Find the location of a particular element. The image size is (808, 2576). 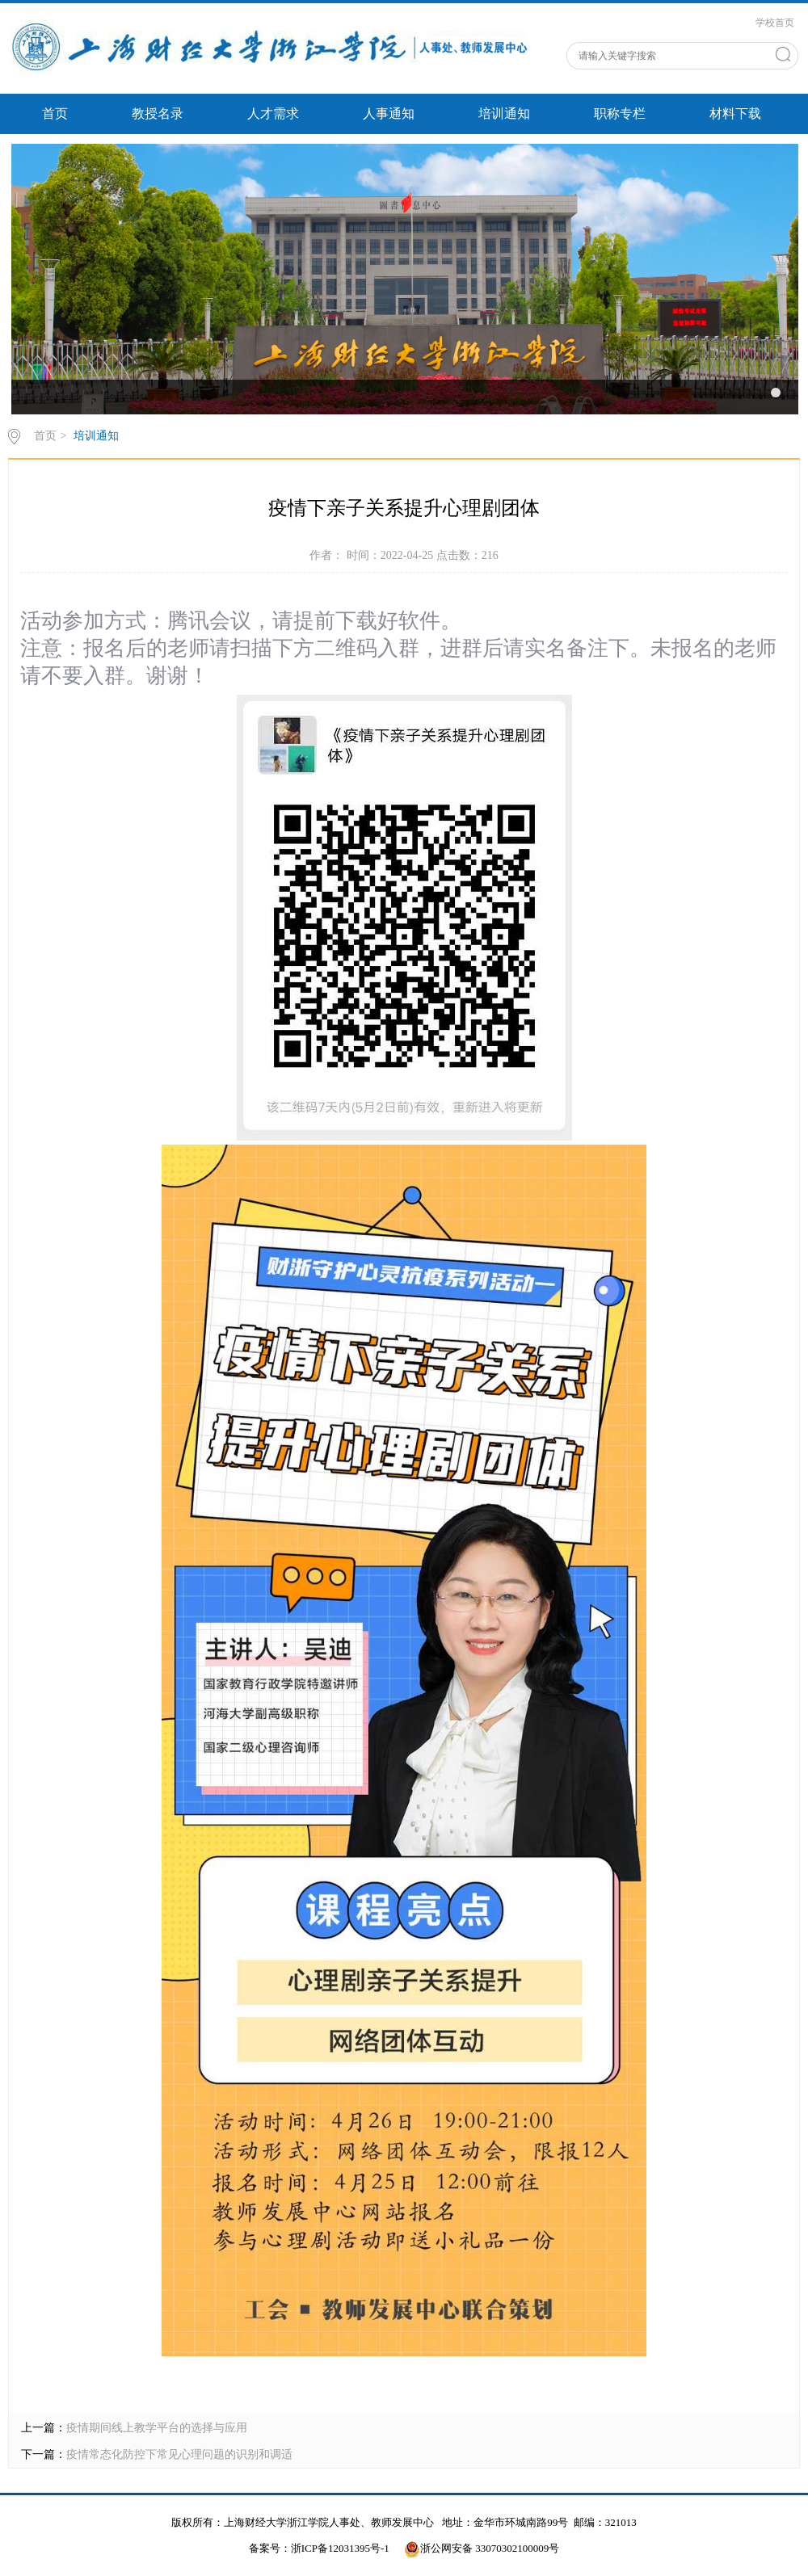

培训通知 is located at coordinates (504, 113).